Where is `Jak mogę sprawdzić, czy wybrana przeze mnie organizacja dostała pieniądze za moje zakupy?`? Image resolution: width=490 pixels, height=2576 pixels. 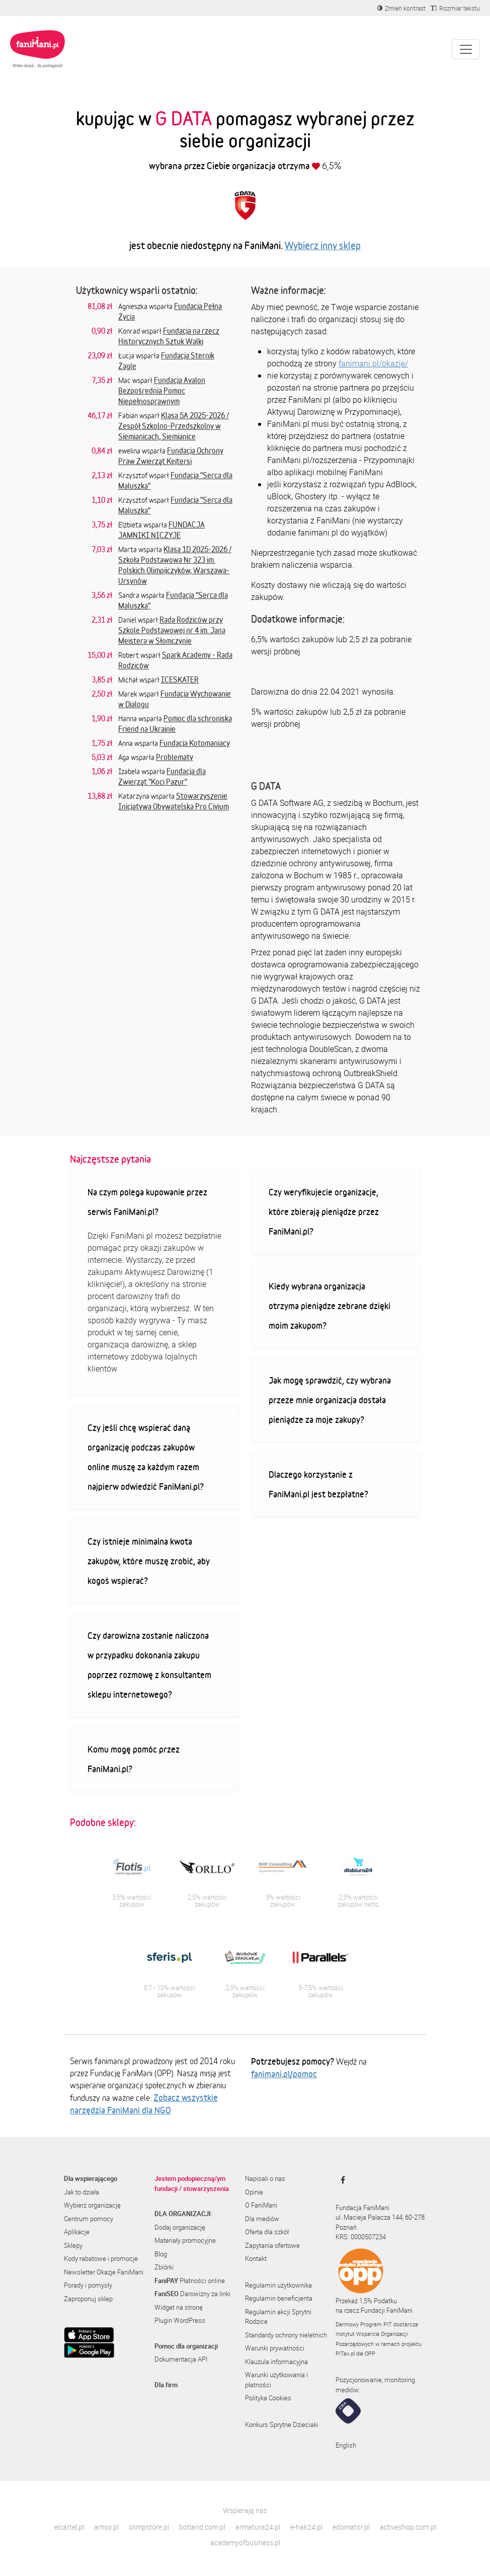 Jak mogę sprawdzić, czy wybrana przeze mnie organizacja dostała pieniądze za moje zakupy? is located at coordinates (330, 1399).